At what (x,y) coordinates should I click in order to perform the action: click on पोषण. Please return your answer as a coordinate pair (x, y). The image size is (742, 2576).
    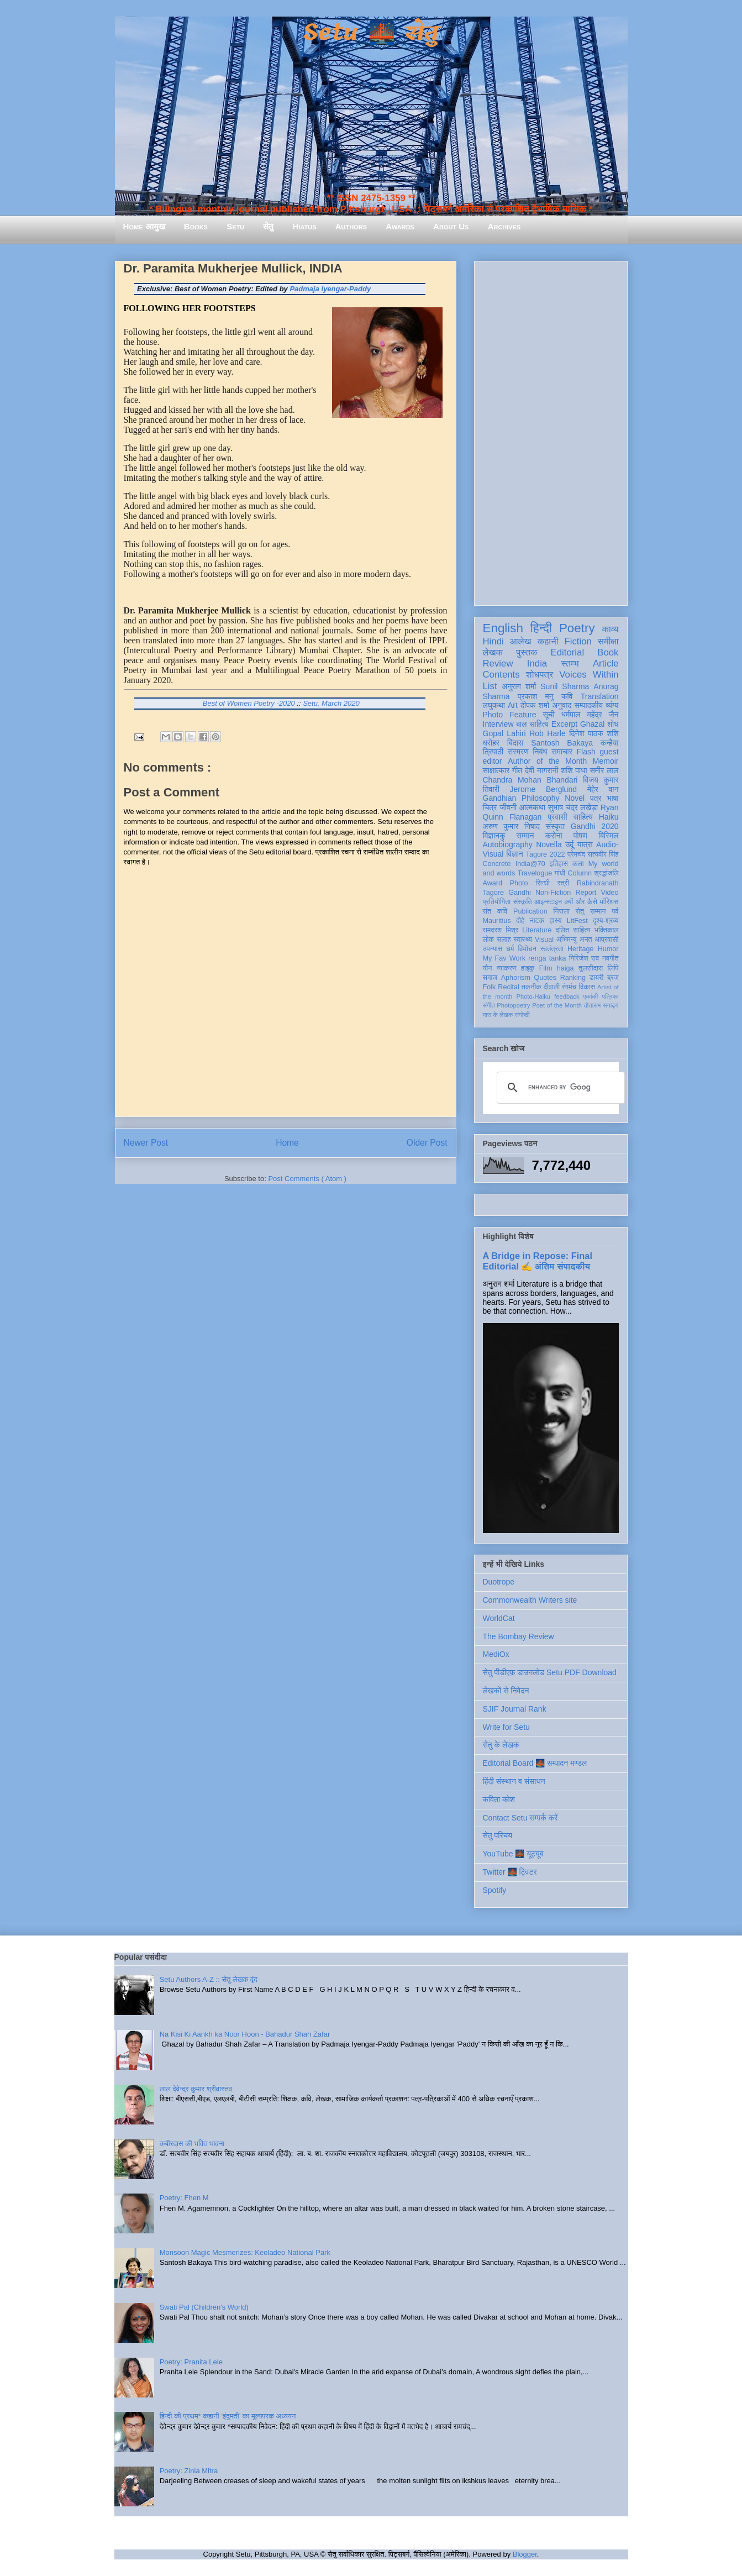
    Looking at the image, I should click on (580, 835).